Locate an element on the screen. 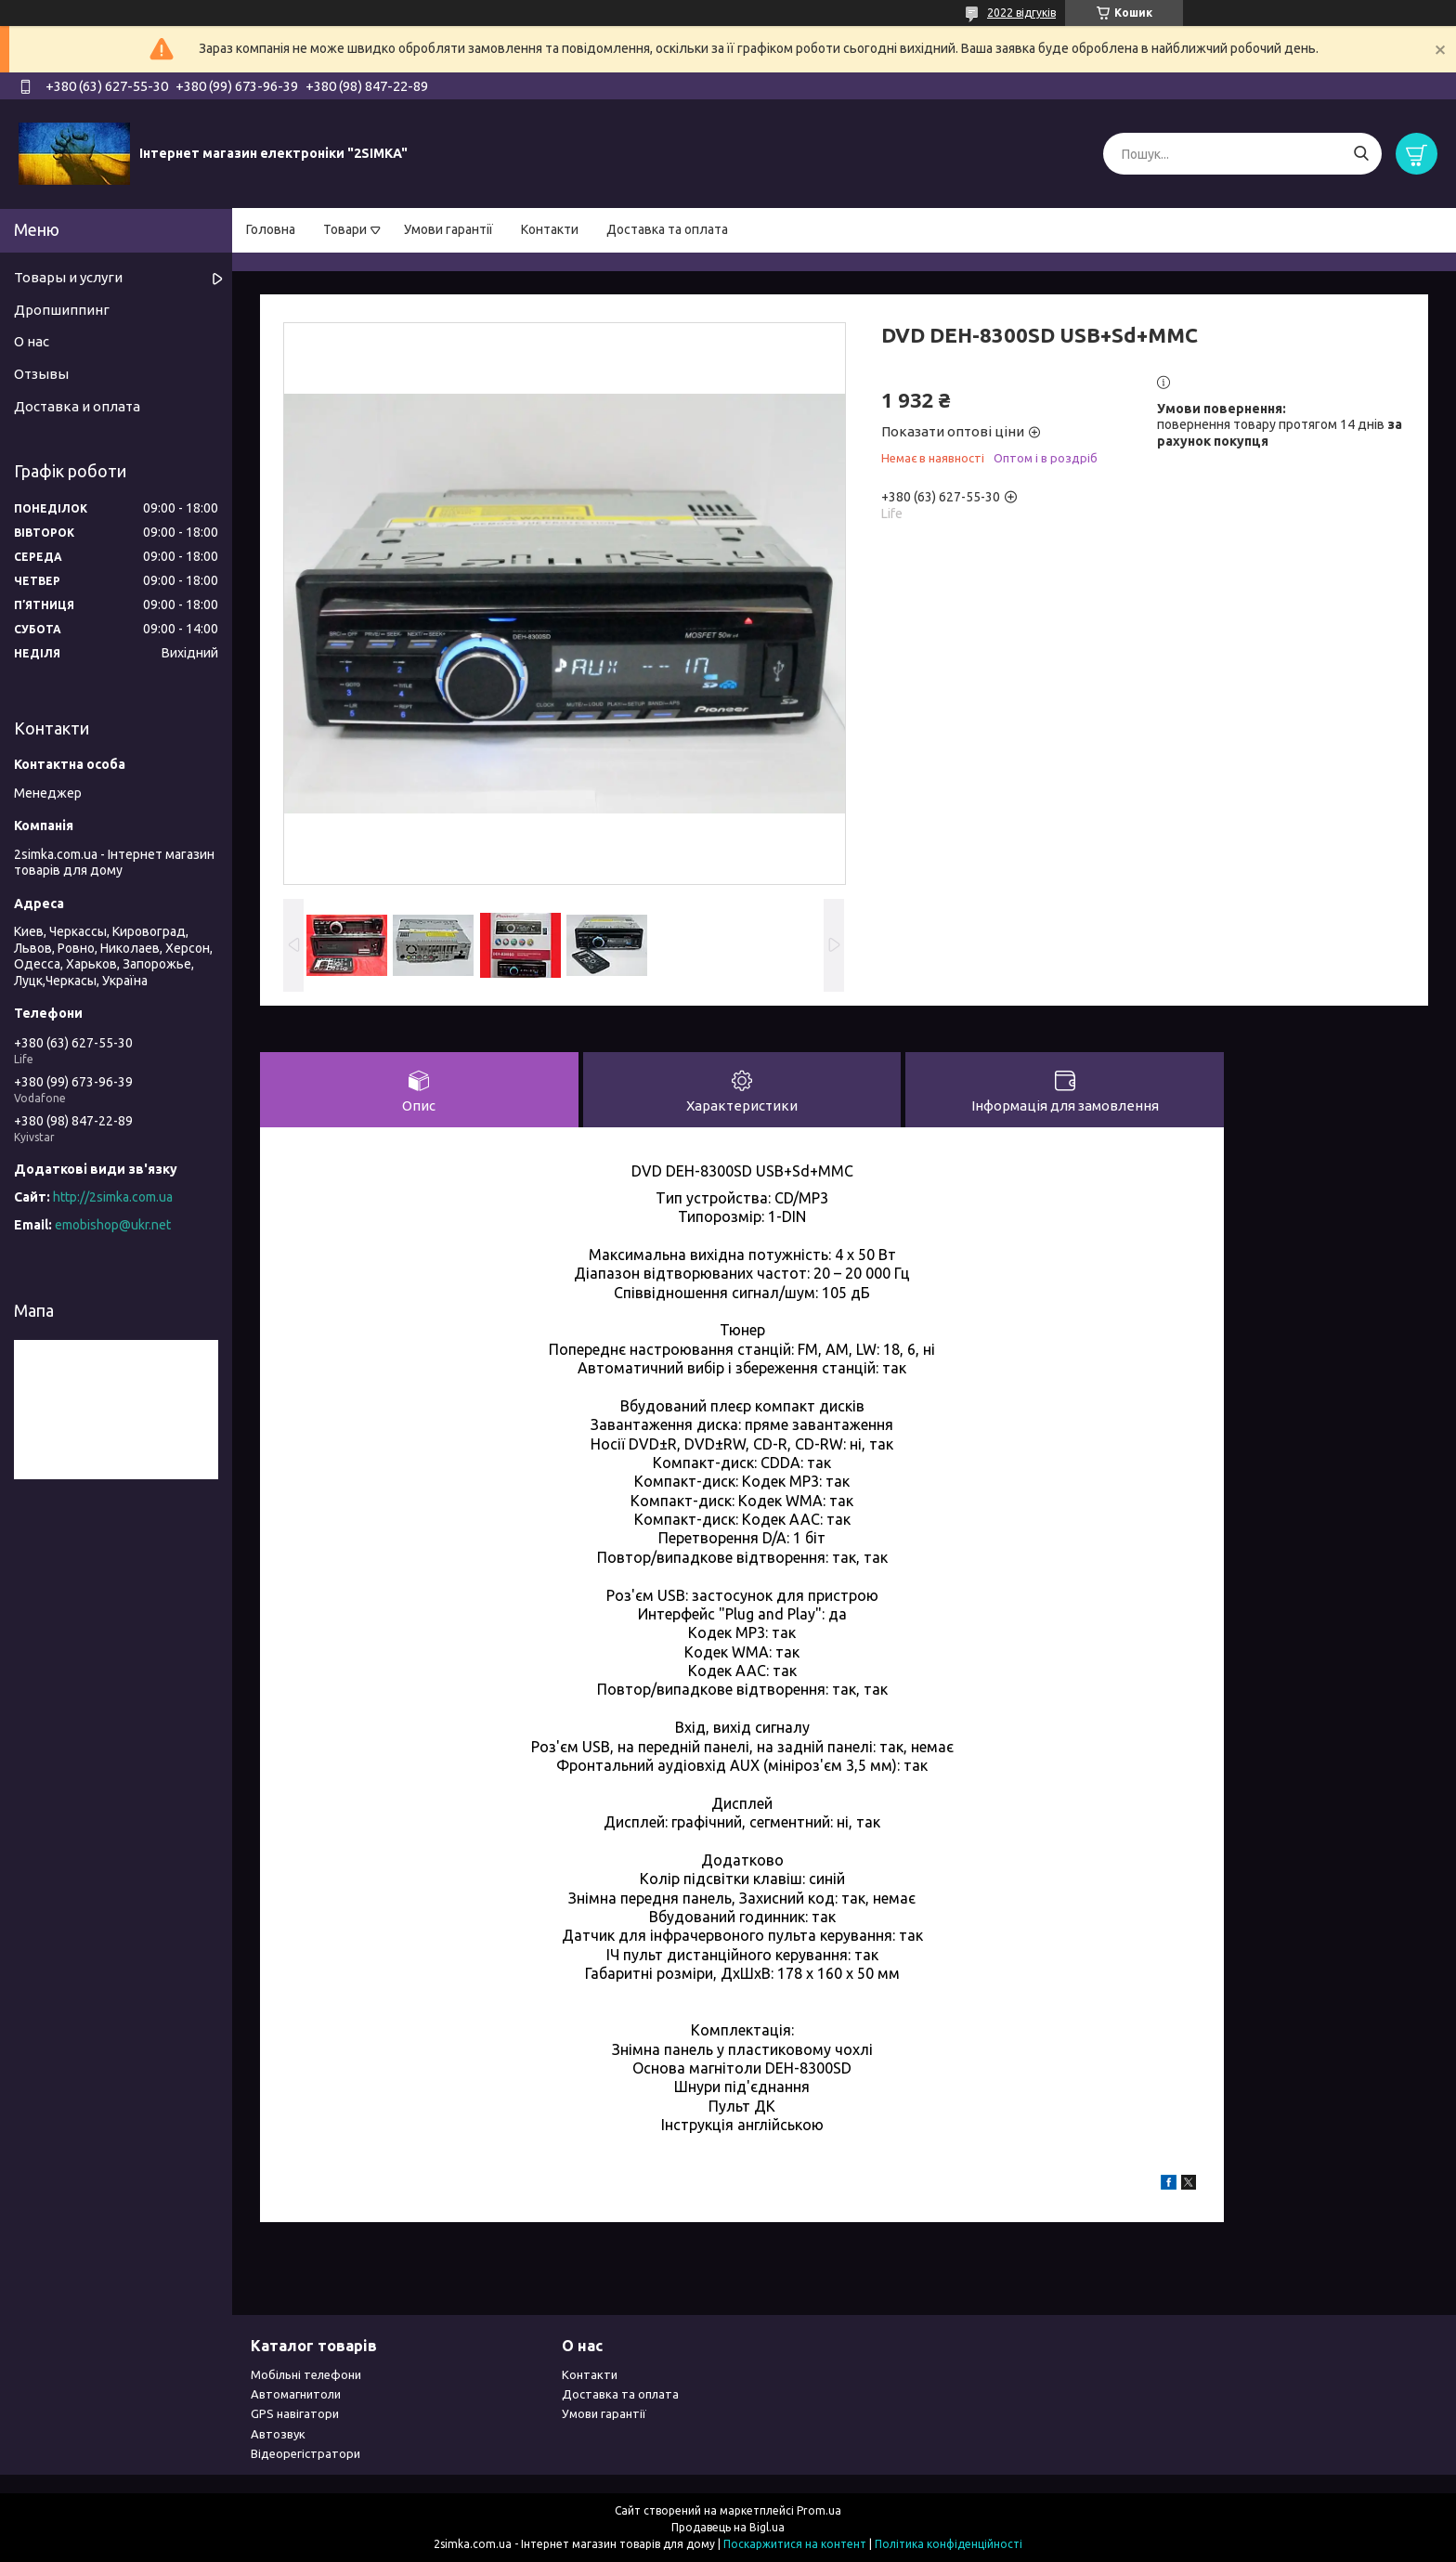 The width and height of the screenshot is (1456, 2562). emobishop@ukr.net is located at coordinates (113, 1224).